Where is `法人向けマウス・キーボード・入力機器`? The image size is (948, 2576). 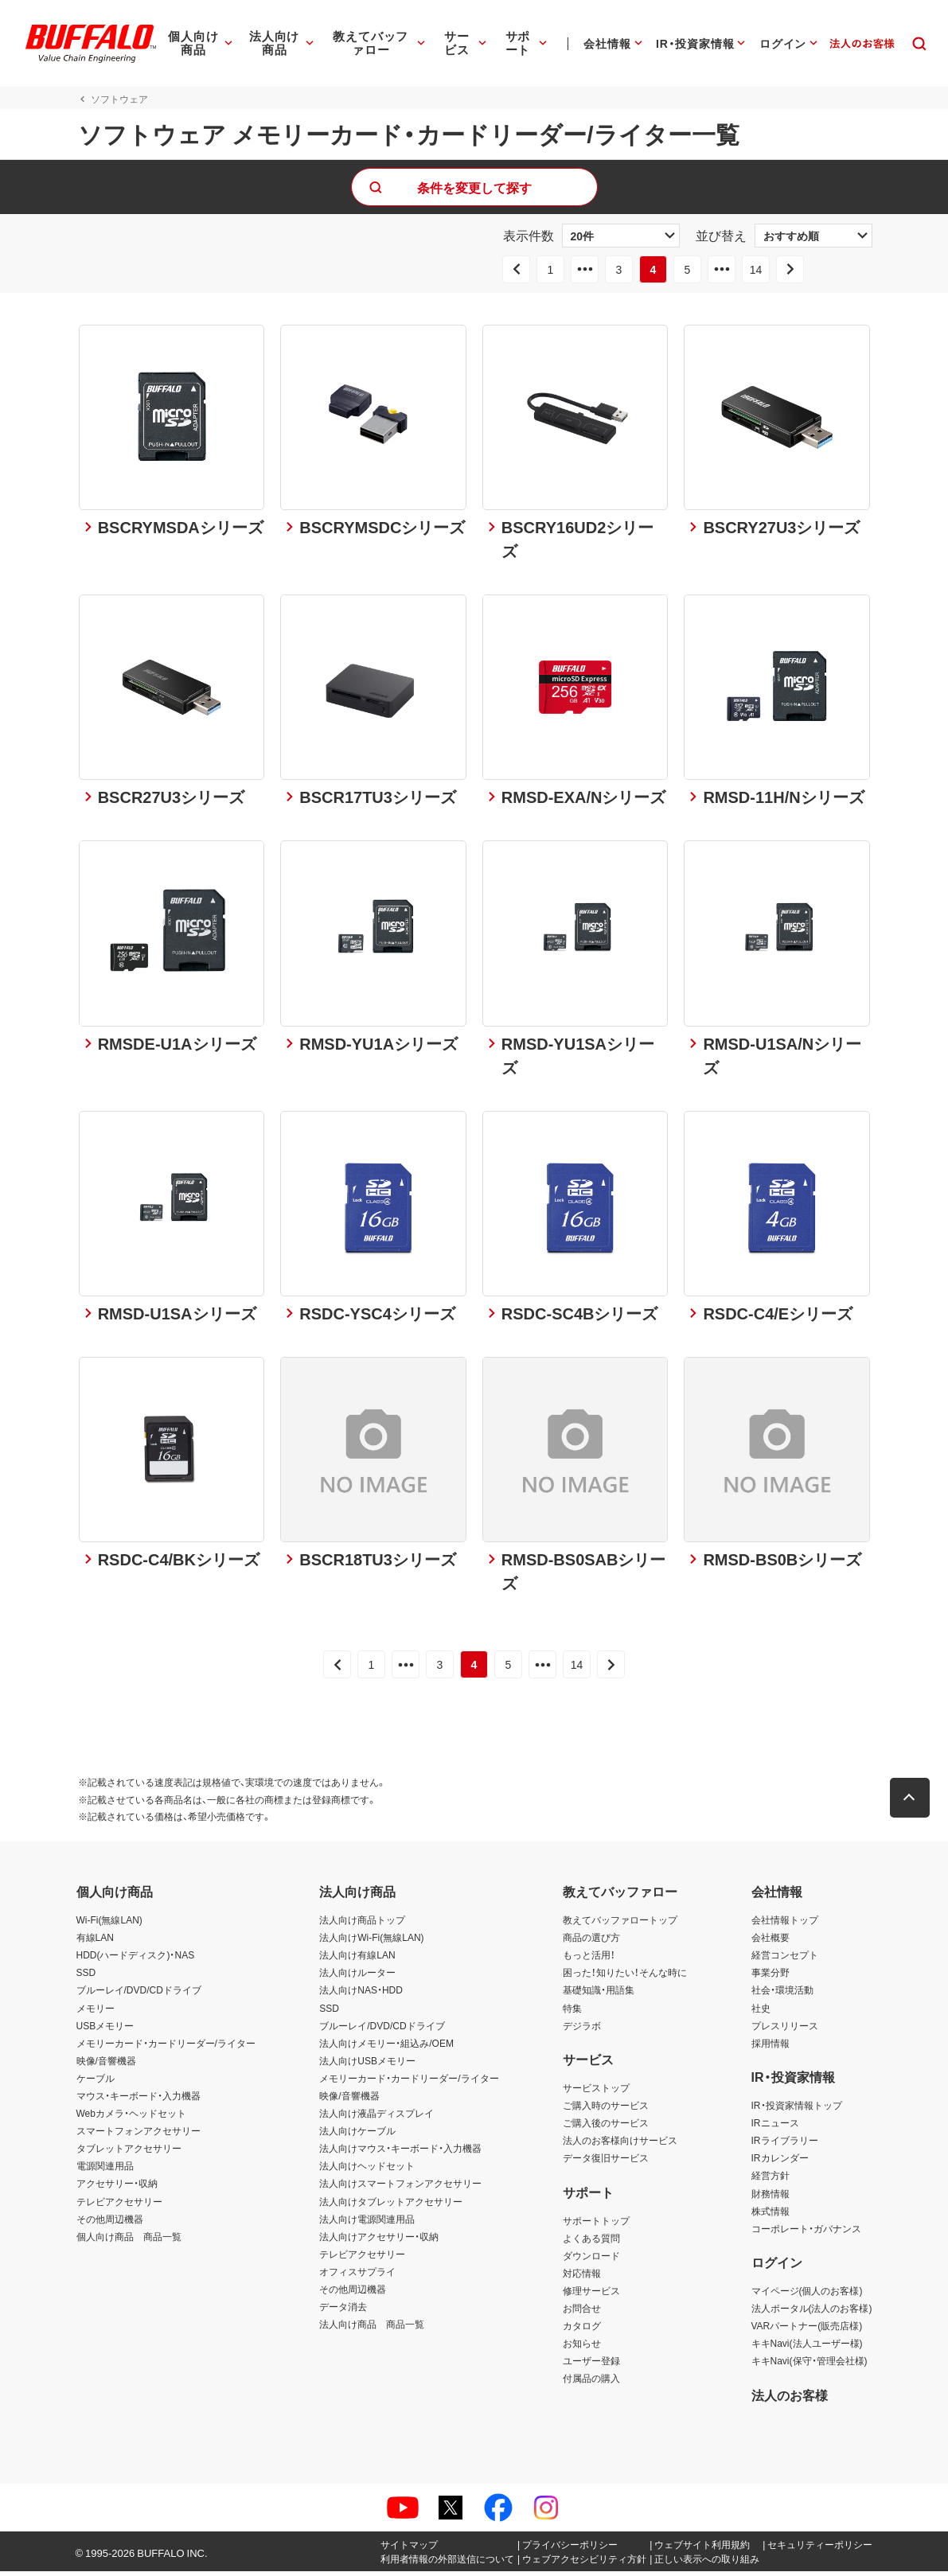
法人向けマウス・キーボード・入力機器 is located at coordinates (400, 2153).